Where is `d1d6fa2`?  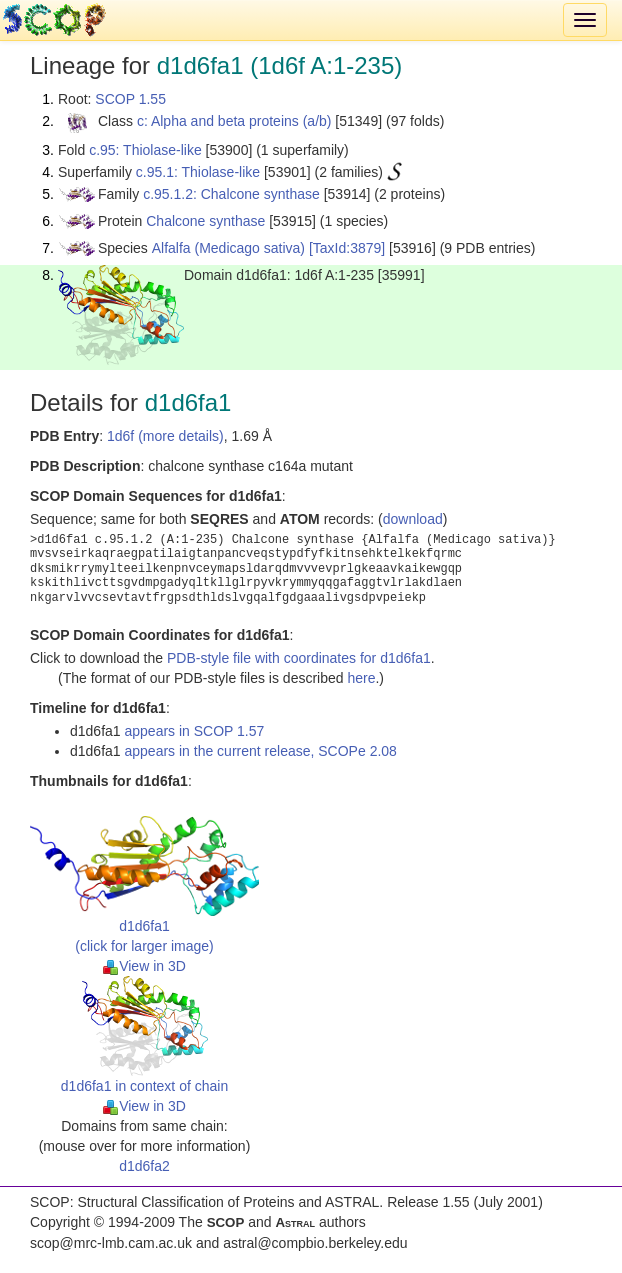 d1d6fa2 is located at coordinates (144, 1166).